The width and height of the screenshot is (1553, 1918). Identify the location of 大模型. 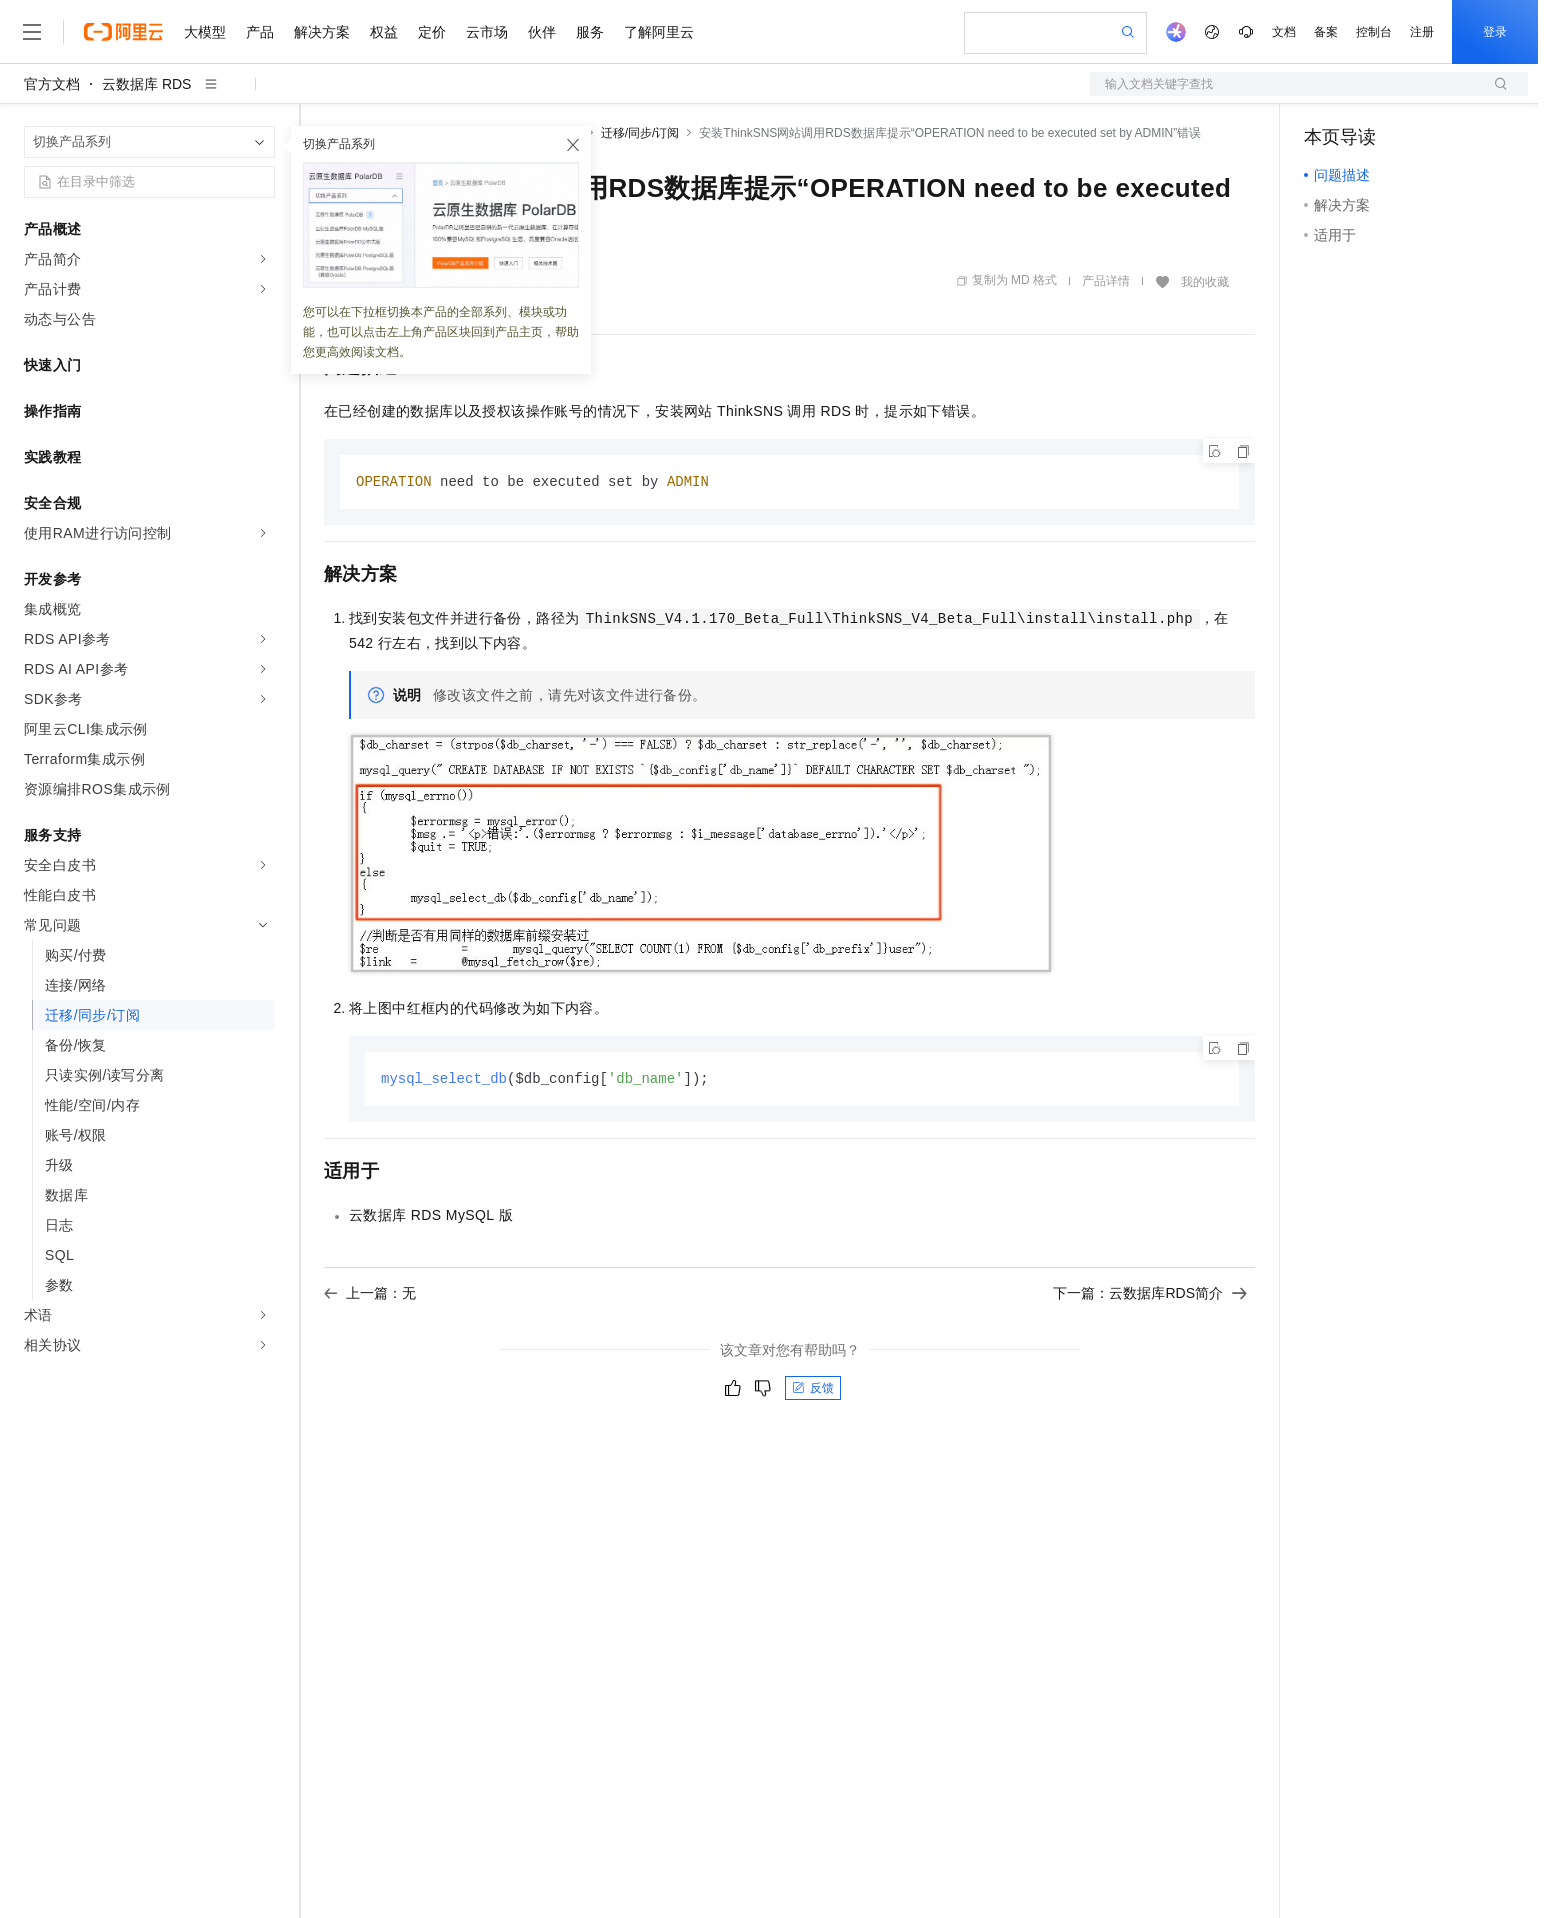
(205, 32).